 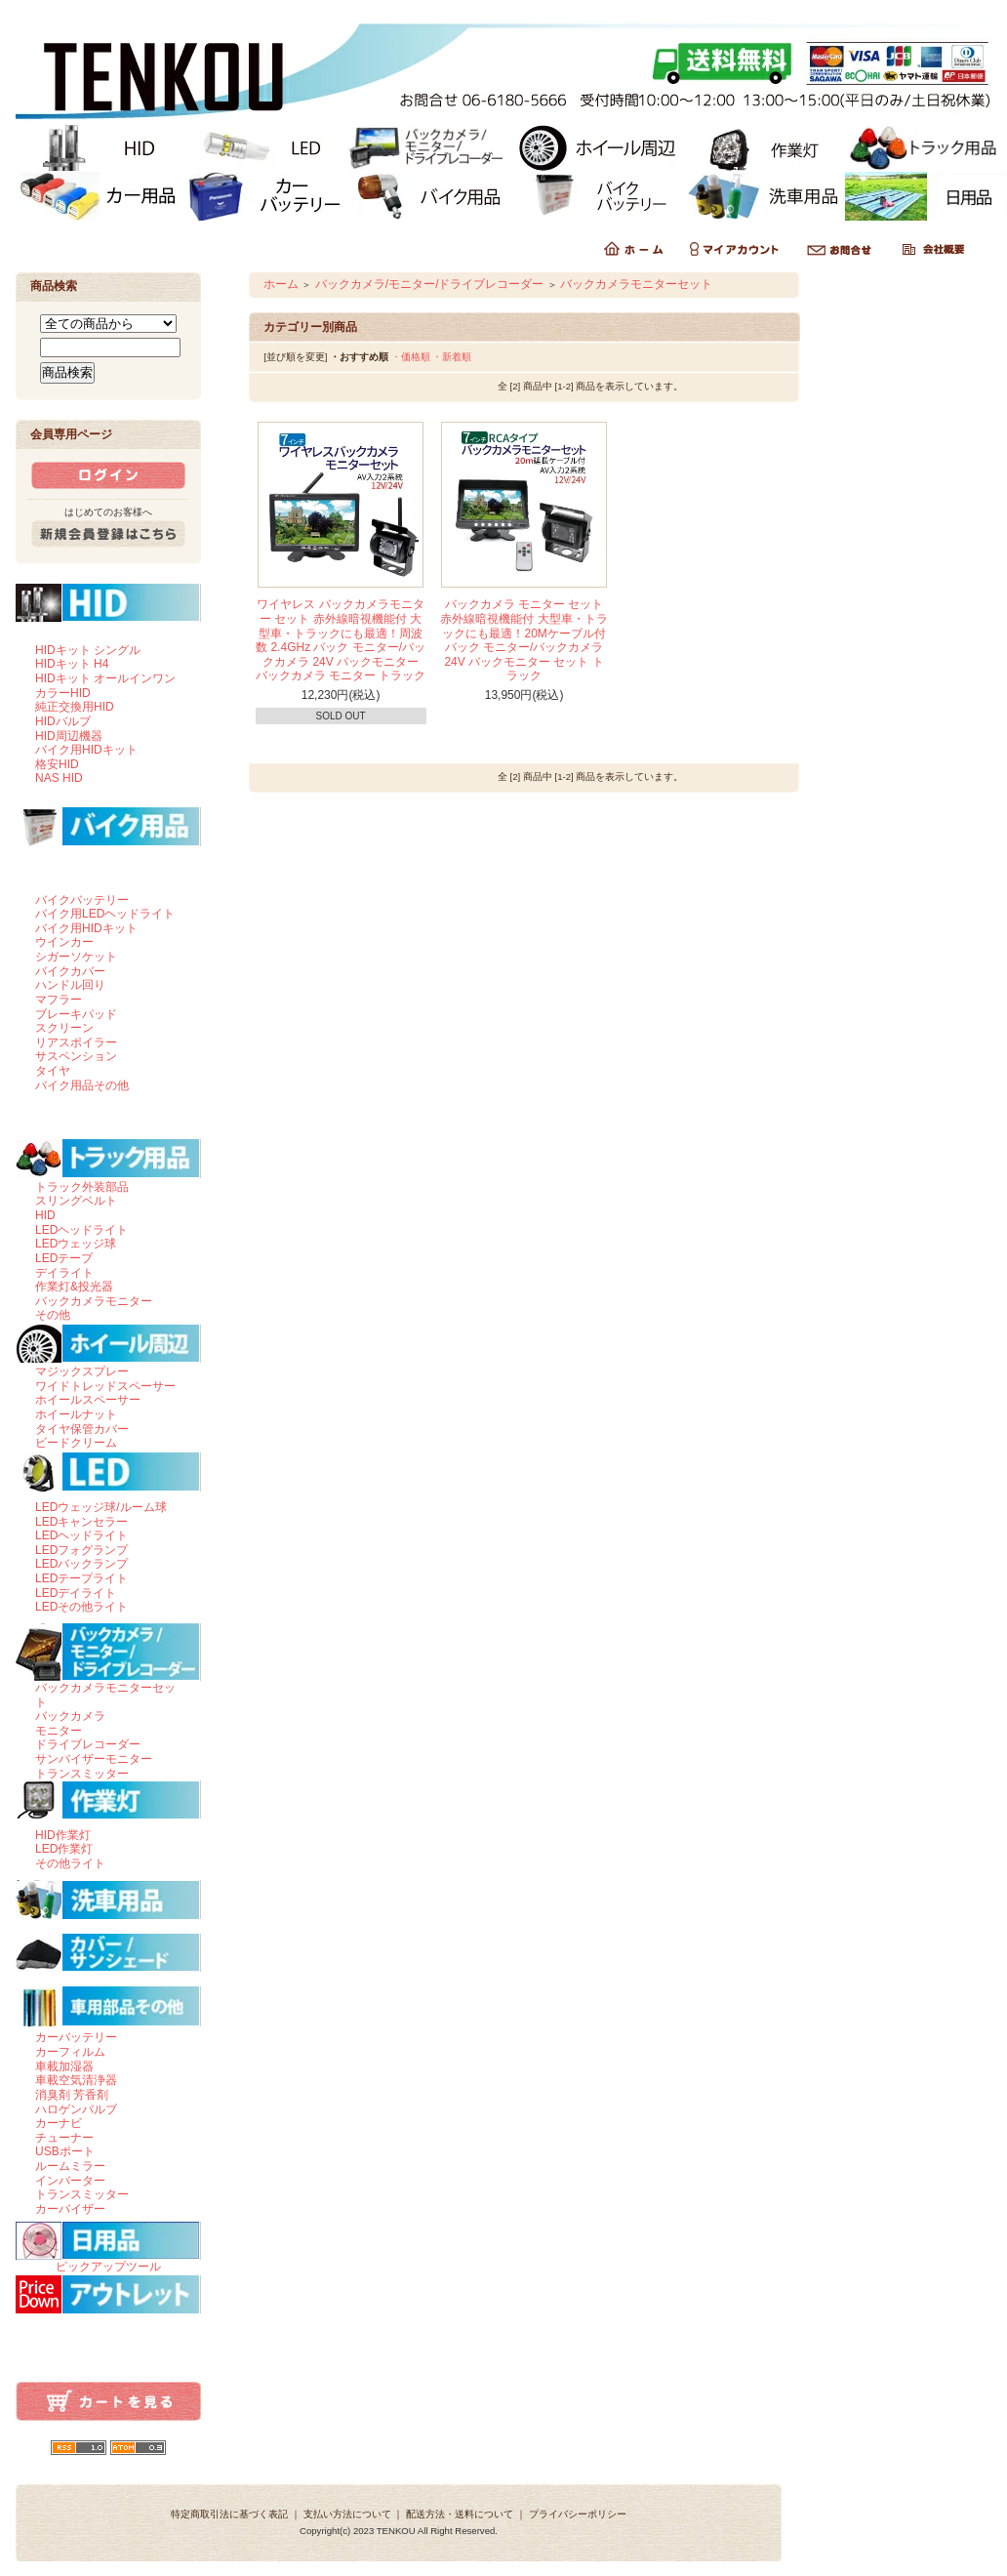 What do you see at coordinates (459, 2514) in the screenshot?
I see `配送方法・送料について` at bounding box center [459, 2514].